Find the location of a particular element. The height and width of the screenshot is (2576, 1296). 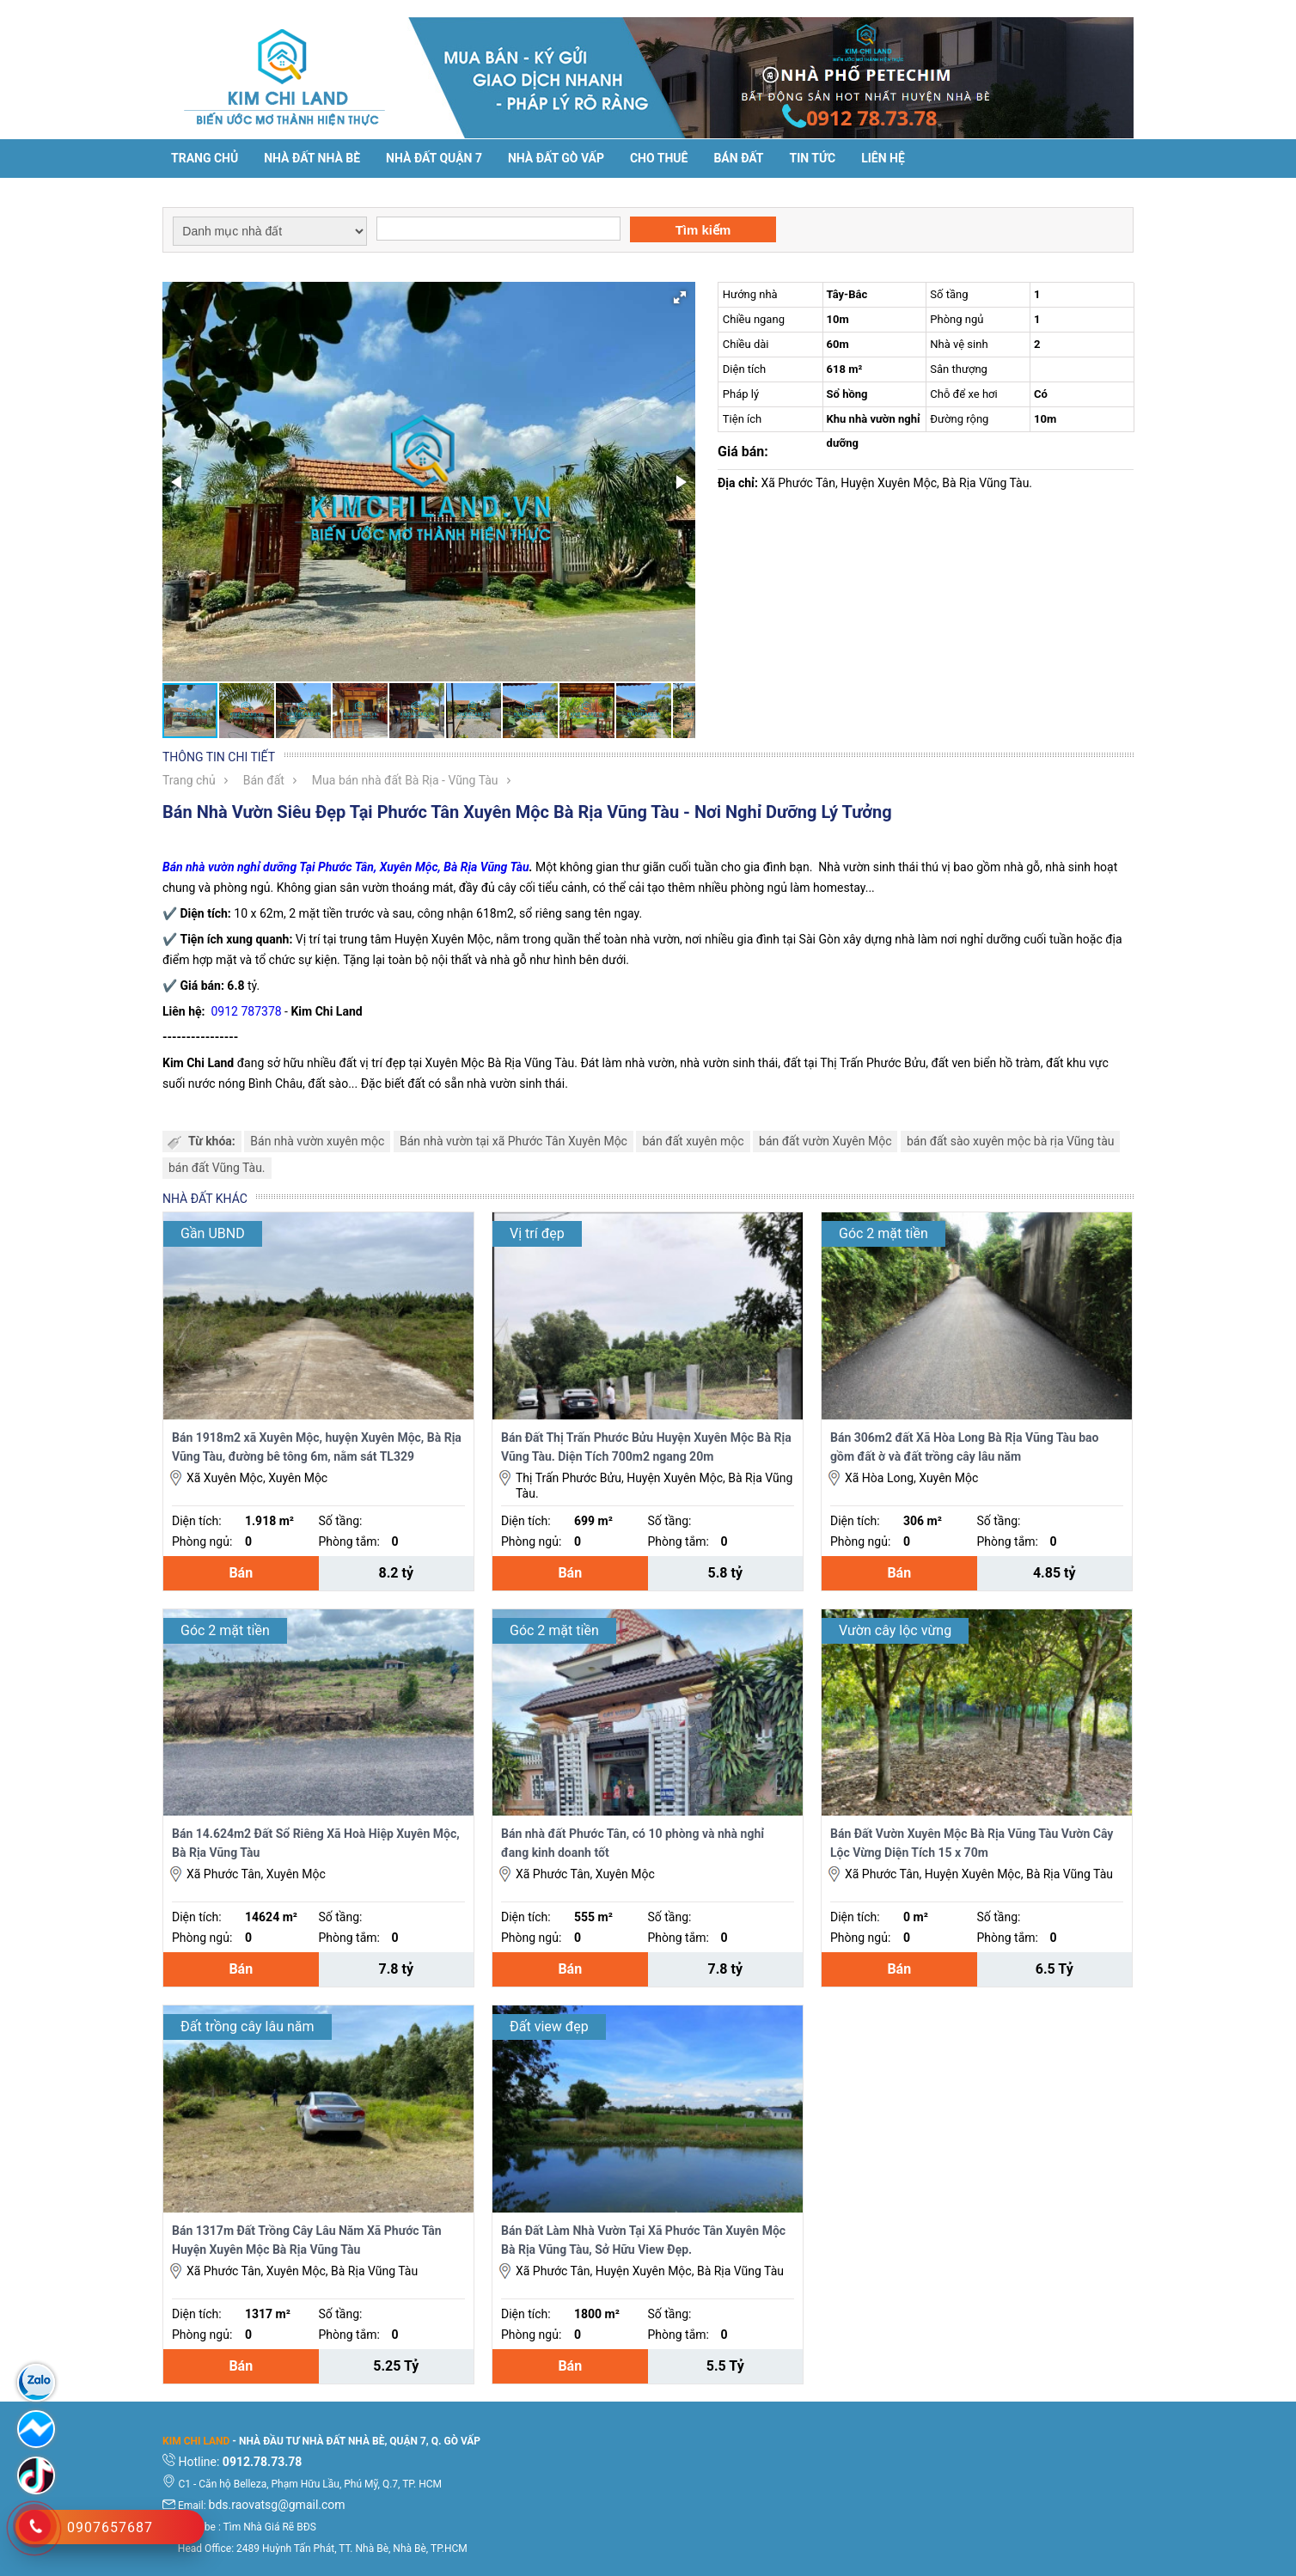

Bán nhà vườn xuyên mộc is located at coordinates (317, 1141).